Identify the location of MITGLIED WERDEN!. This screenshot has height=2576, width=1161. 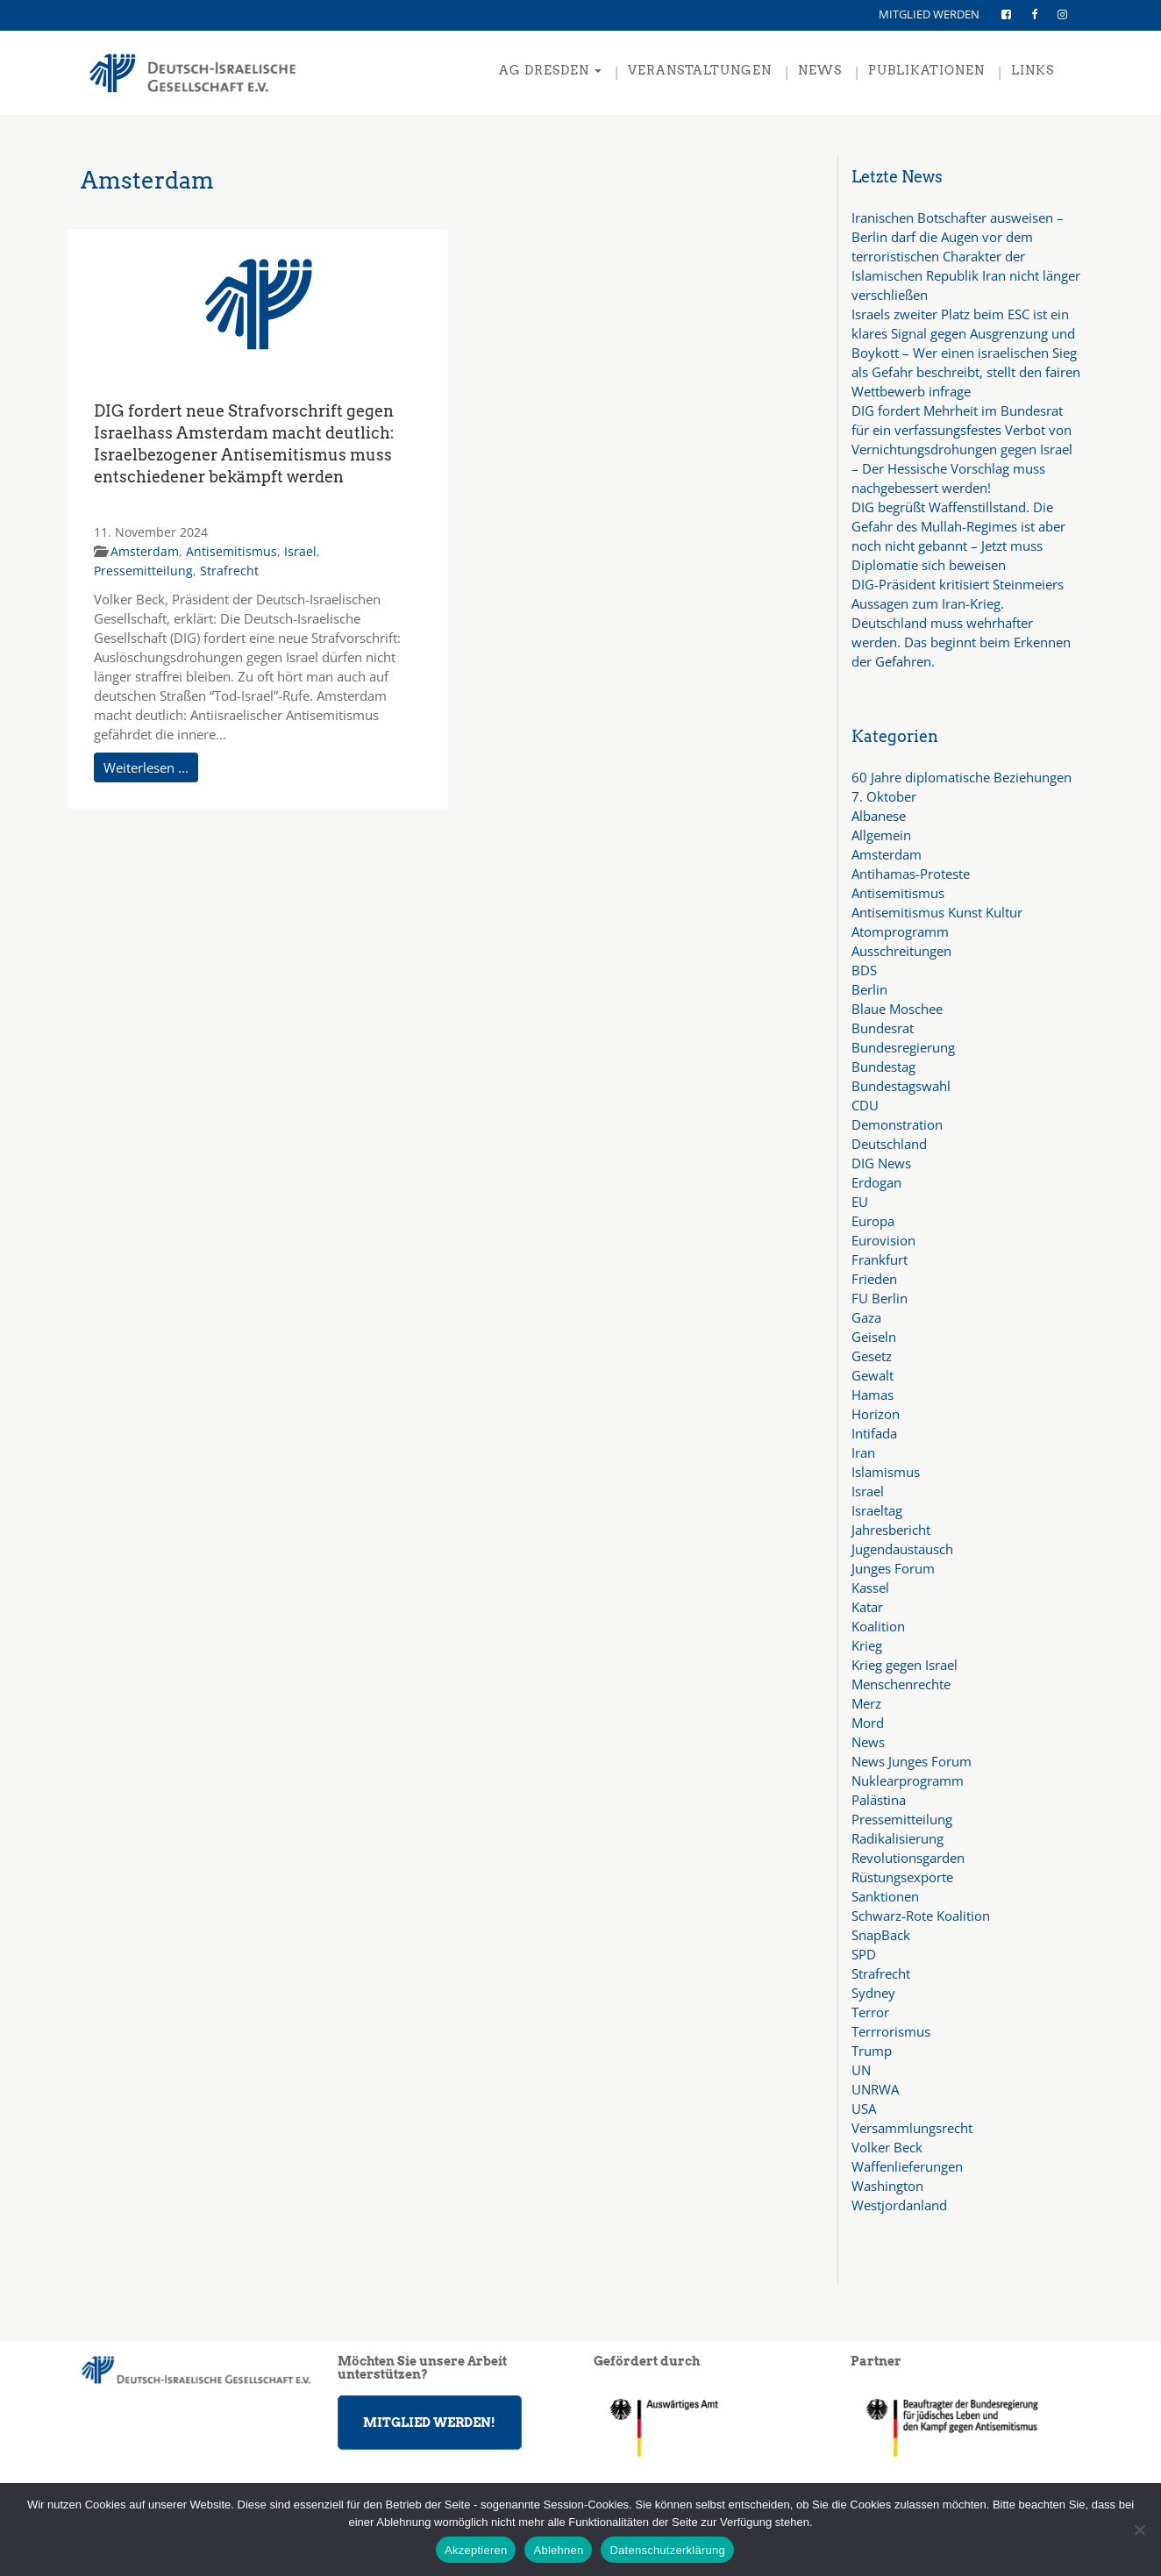
(429, 2422).